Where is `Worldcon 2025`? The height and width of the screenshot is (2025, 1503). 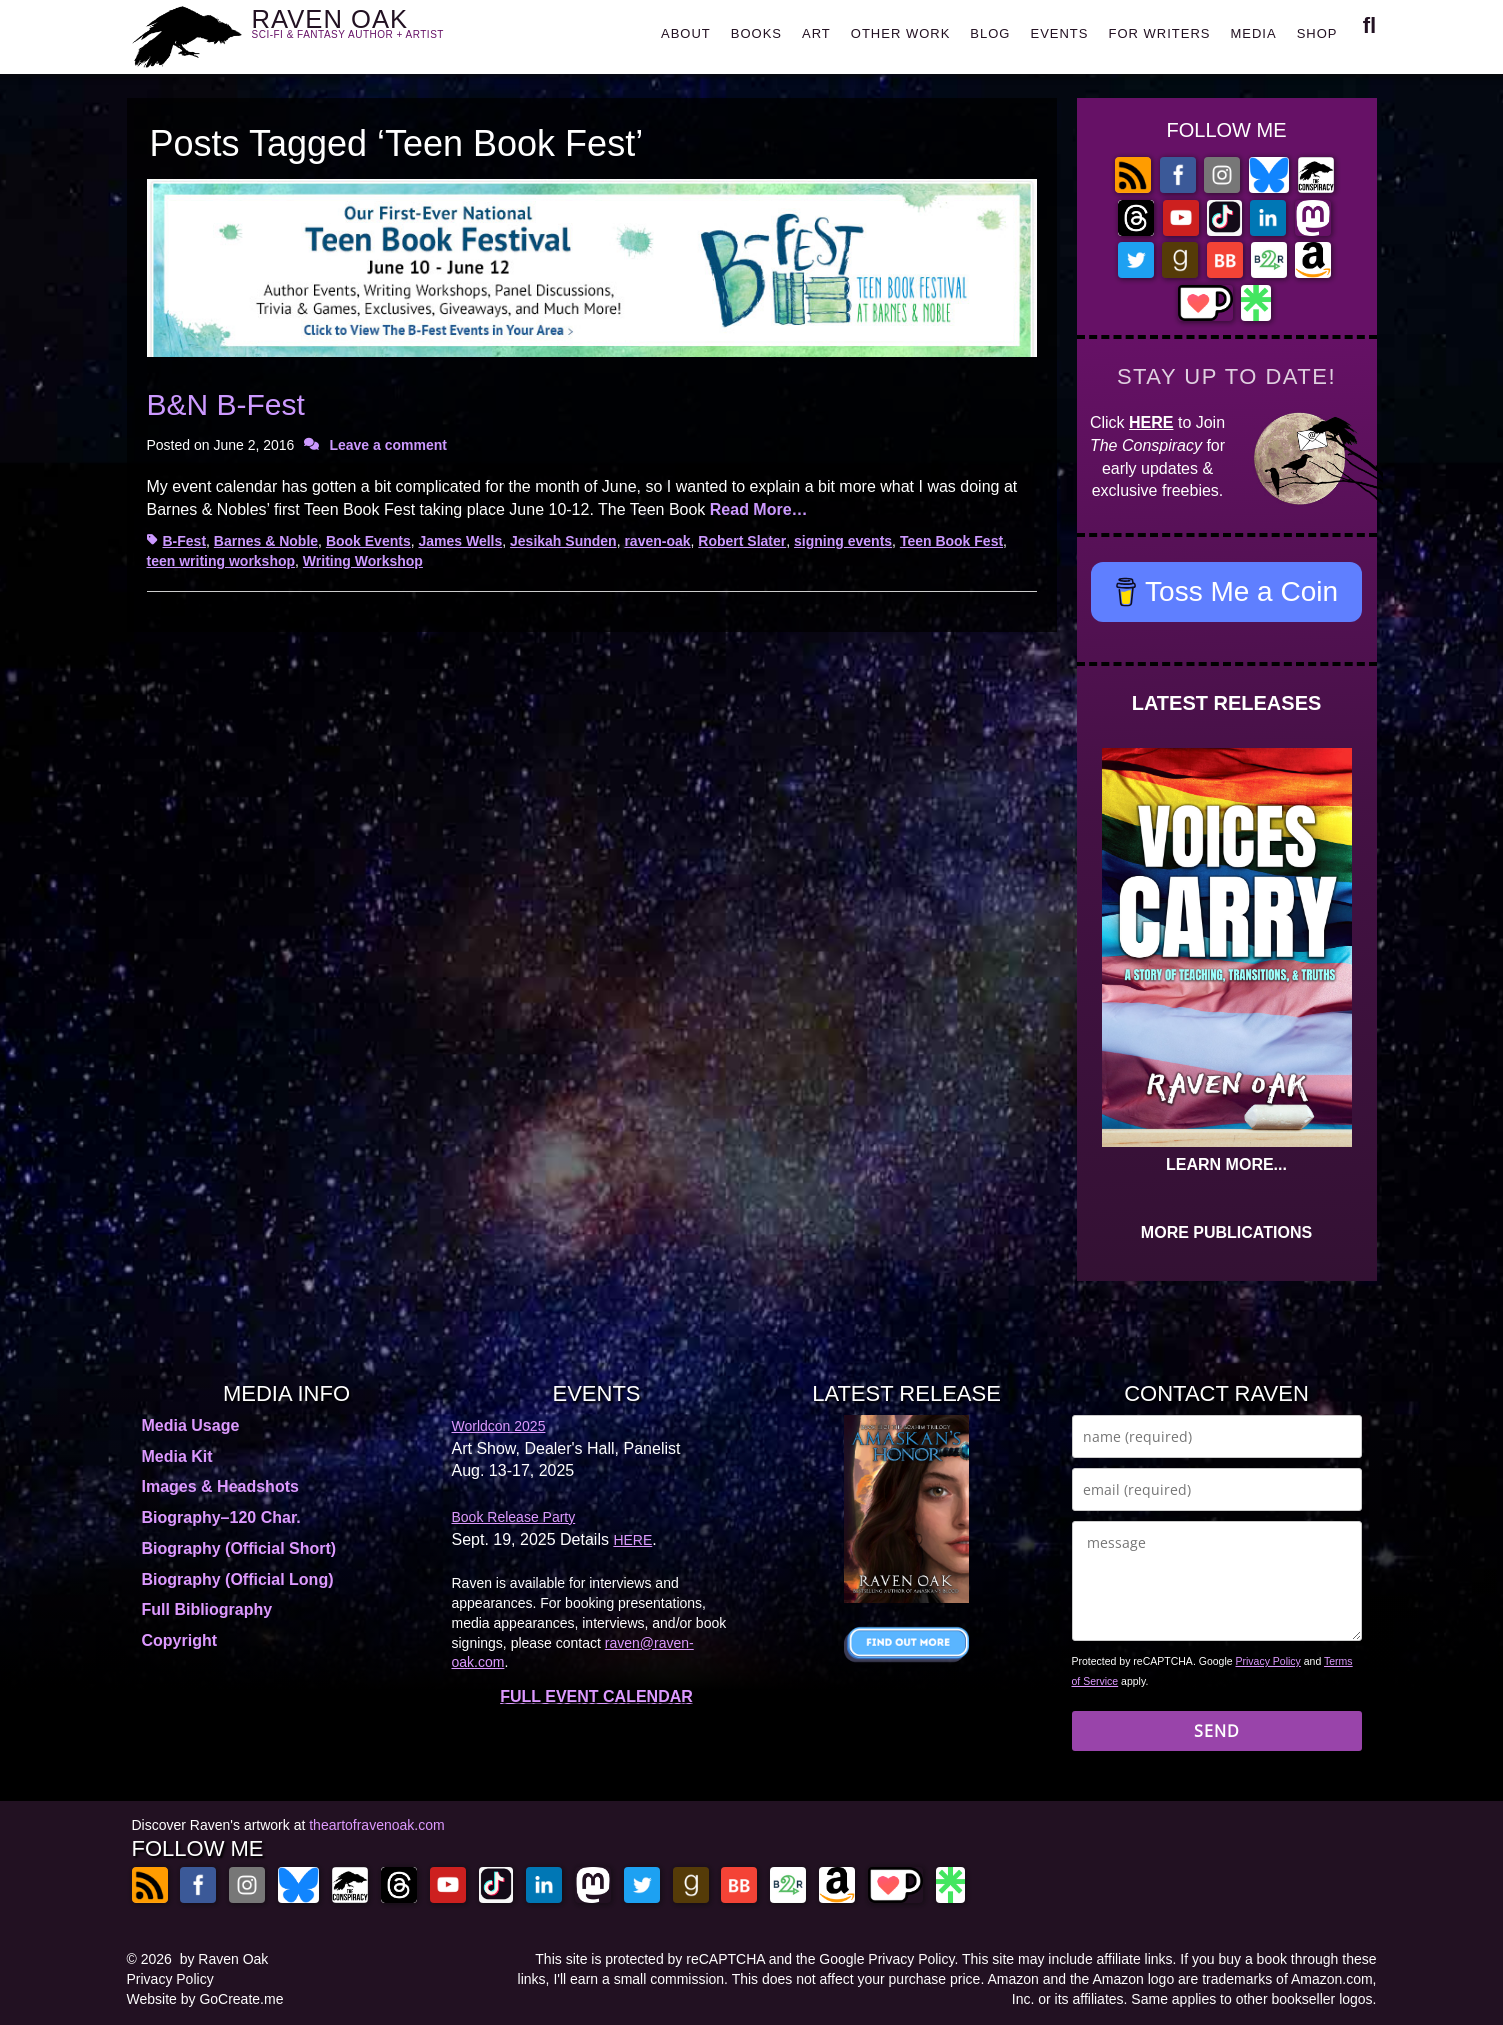
Worldcon 2025 is located at coordinates (499, 1426).